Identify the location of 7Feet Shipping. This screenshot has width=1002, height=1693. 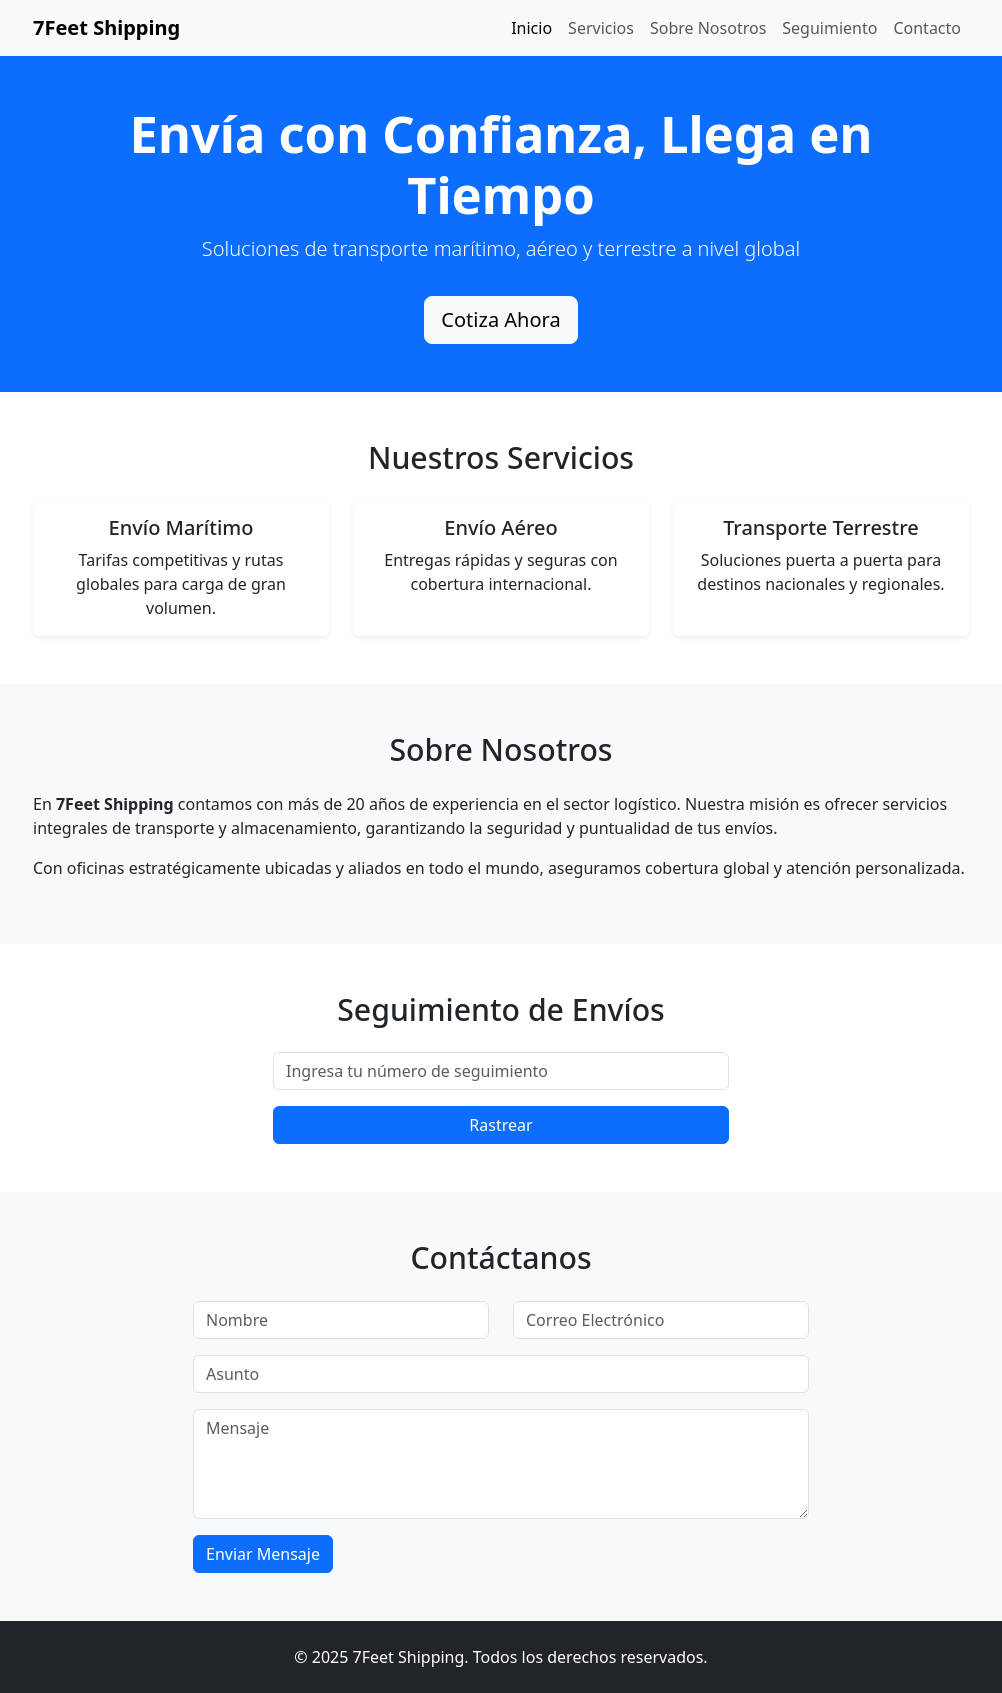
(106, 27).